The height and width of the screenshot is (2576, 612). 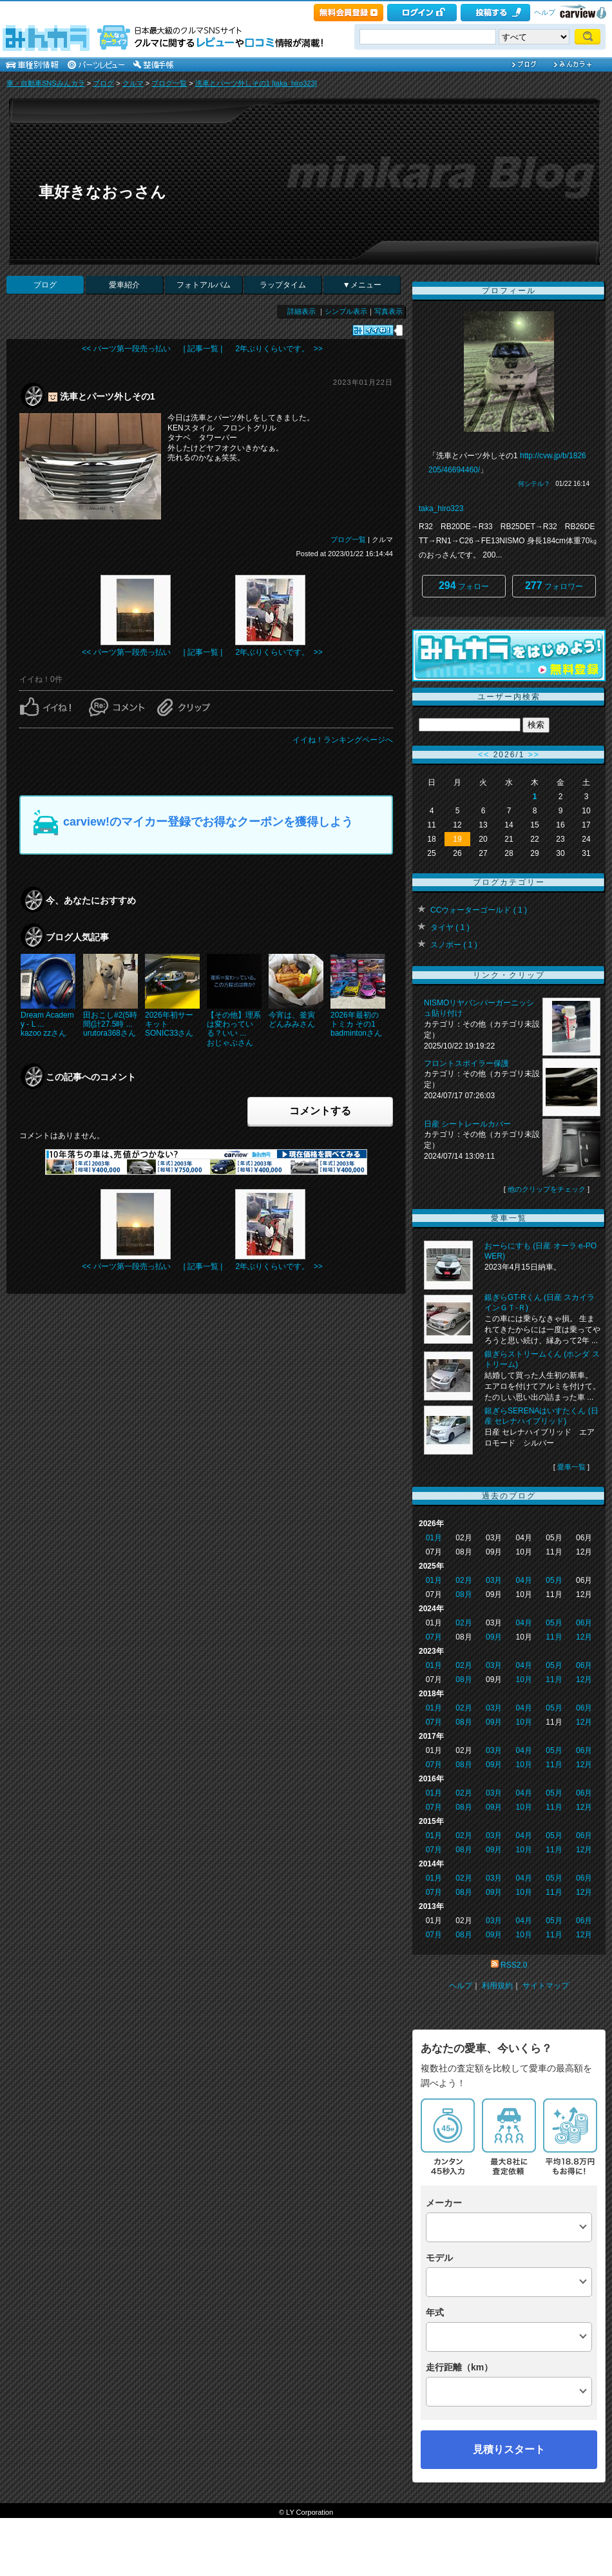 I want to click on ▼メニュー, so click(x=362, y=284).